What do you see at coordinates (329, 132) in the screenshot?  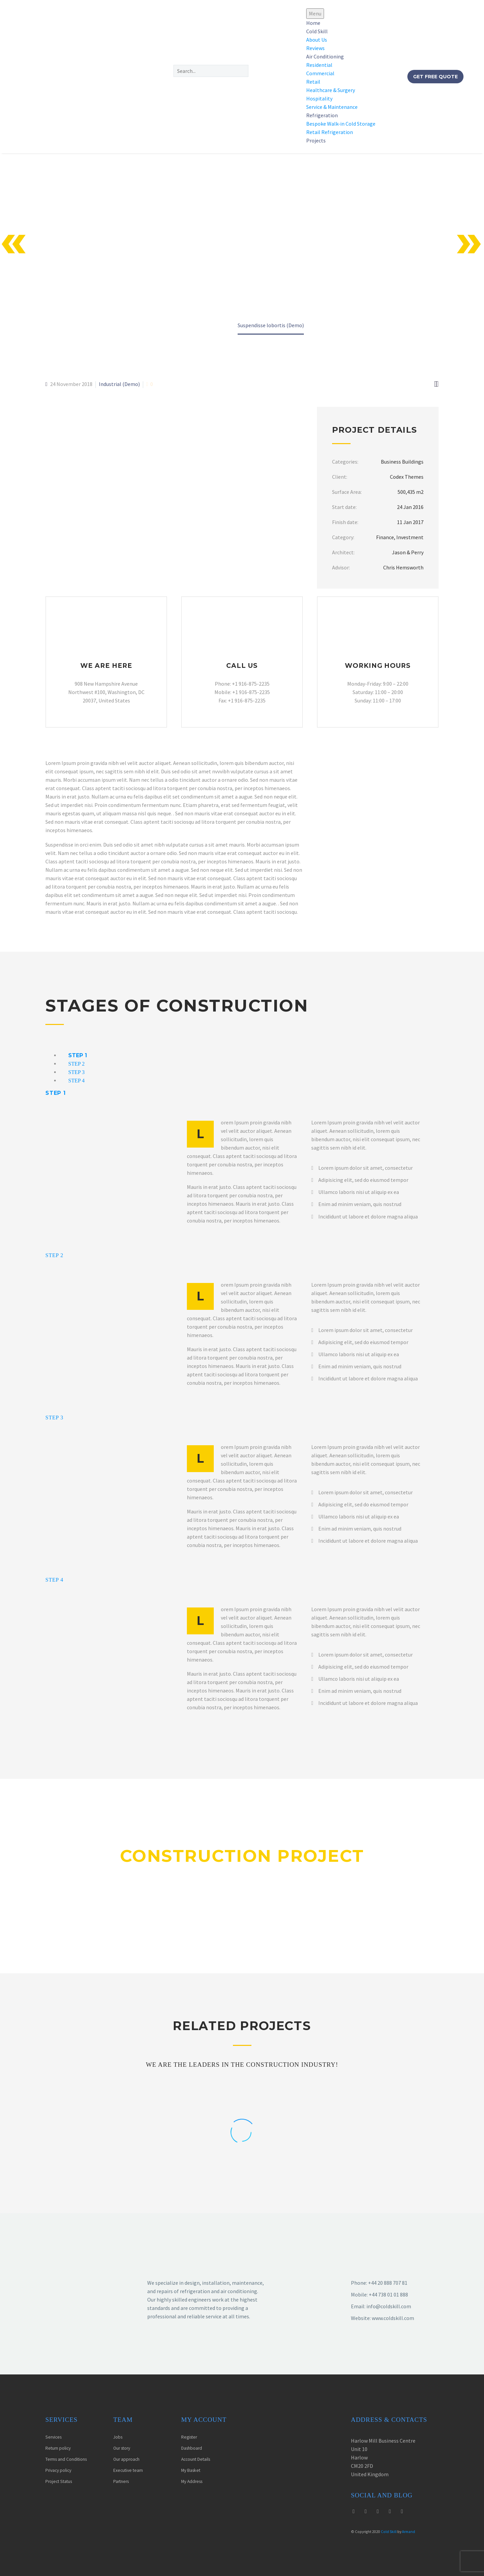 I see `Retail Refrigeration` at bounding box center [329, 132].